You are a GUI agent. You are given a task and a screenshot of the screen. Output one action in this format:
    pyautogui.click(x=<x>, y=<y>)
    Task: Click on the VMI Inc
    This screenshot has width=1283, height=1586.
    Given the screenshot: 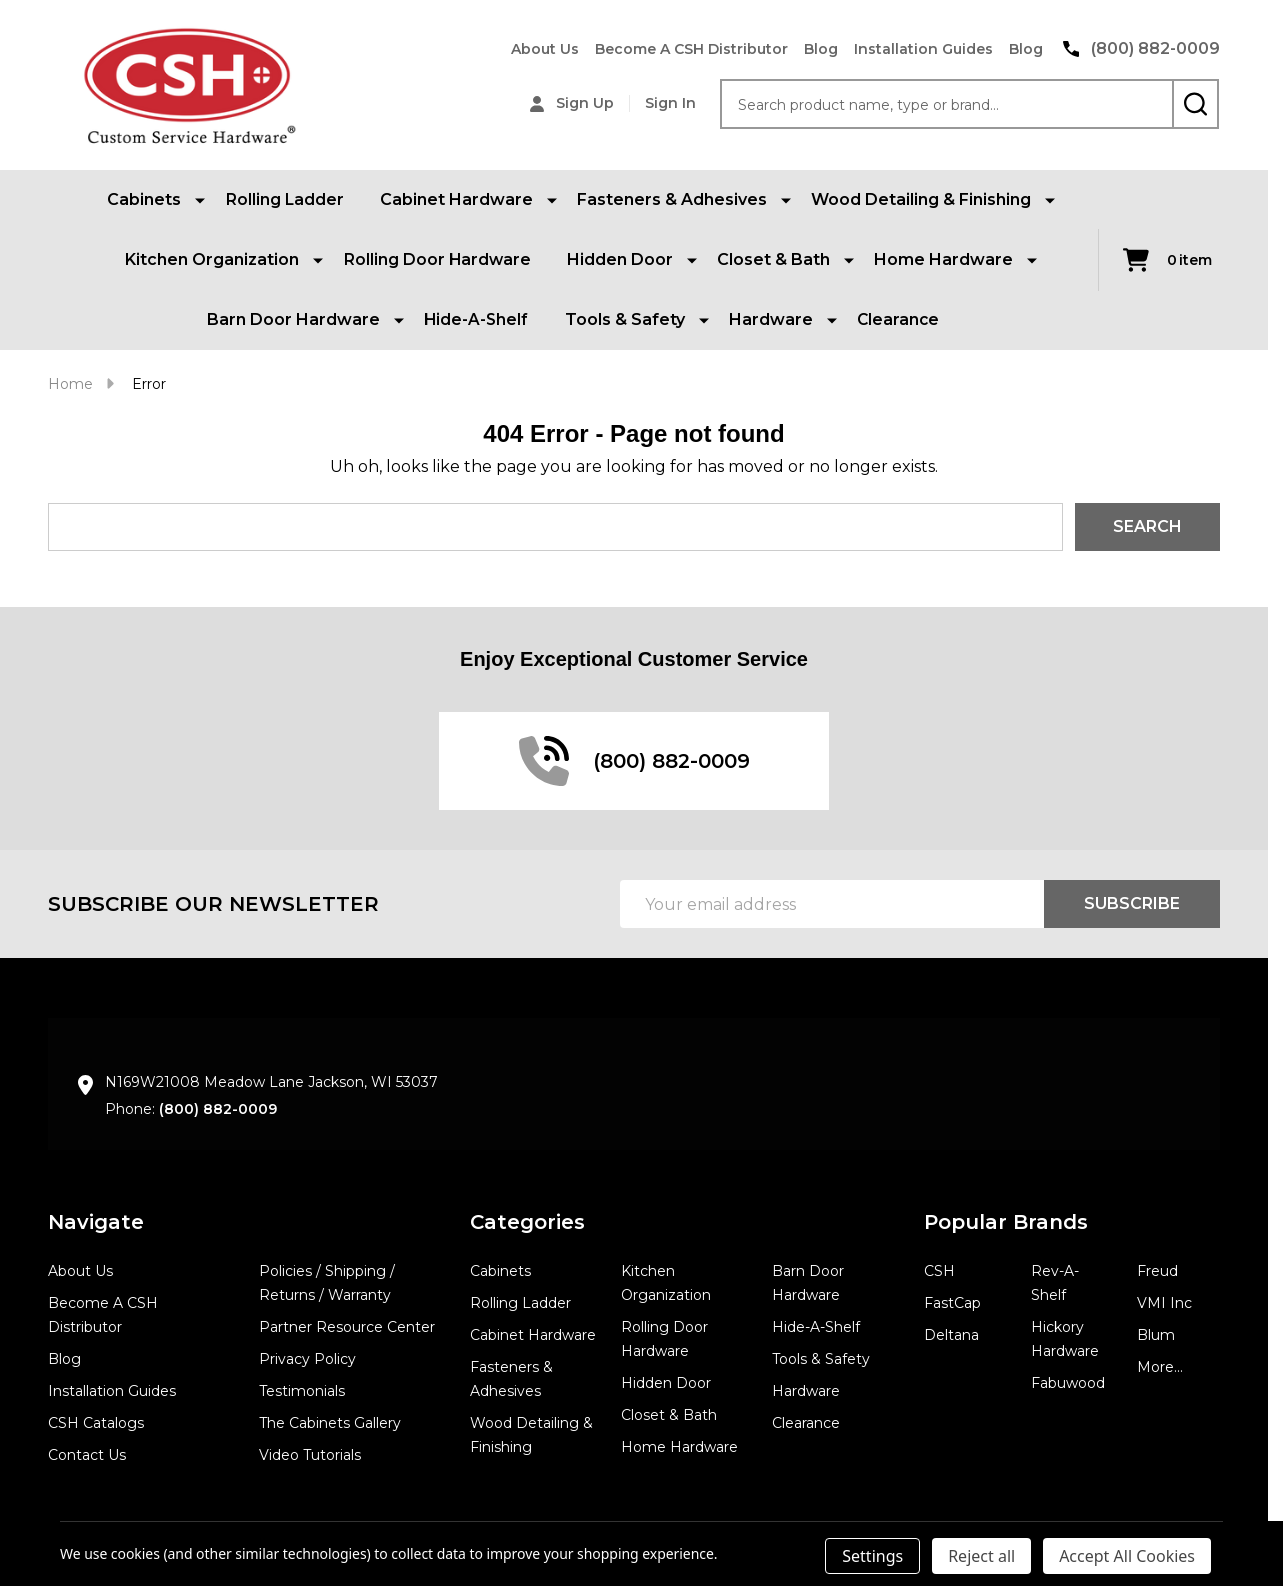 What is the action you would take?
    pyautogui.click(x=1164, y=1303)
    